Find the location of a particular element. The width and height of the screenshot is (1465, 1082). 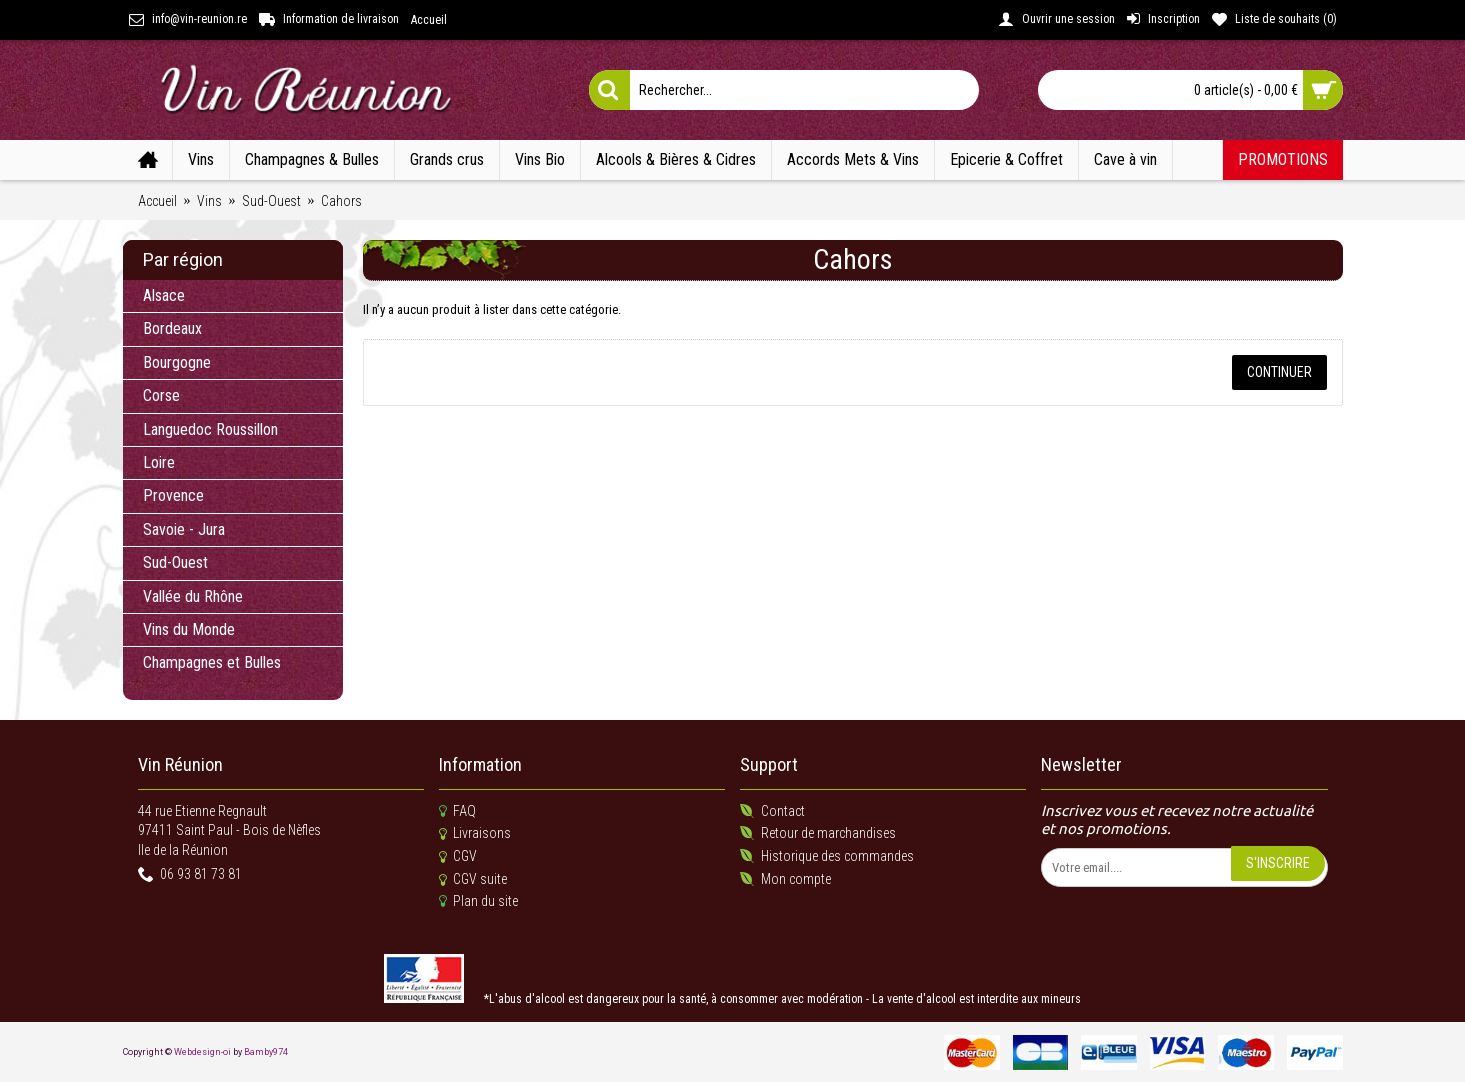

Vins du Monde is located at coordinates (189, 629).